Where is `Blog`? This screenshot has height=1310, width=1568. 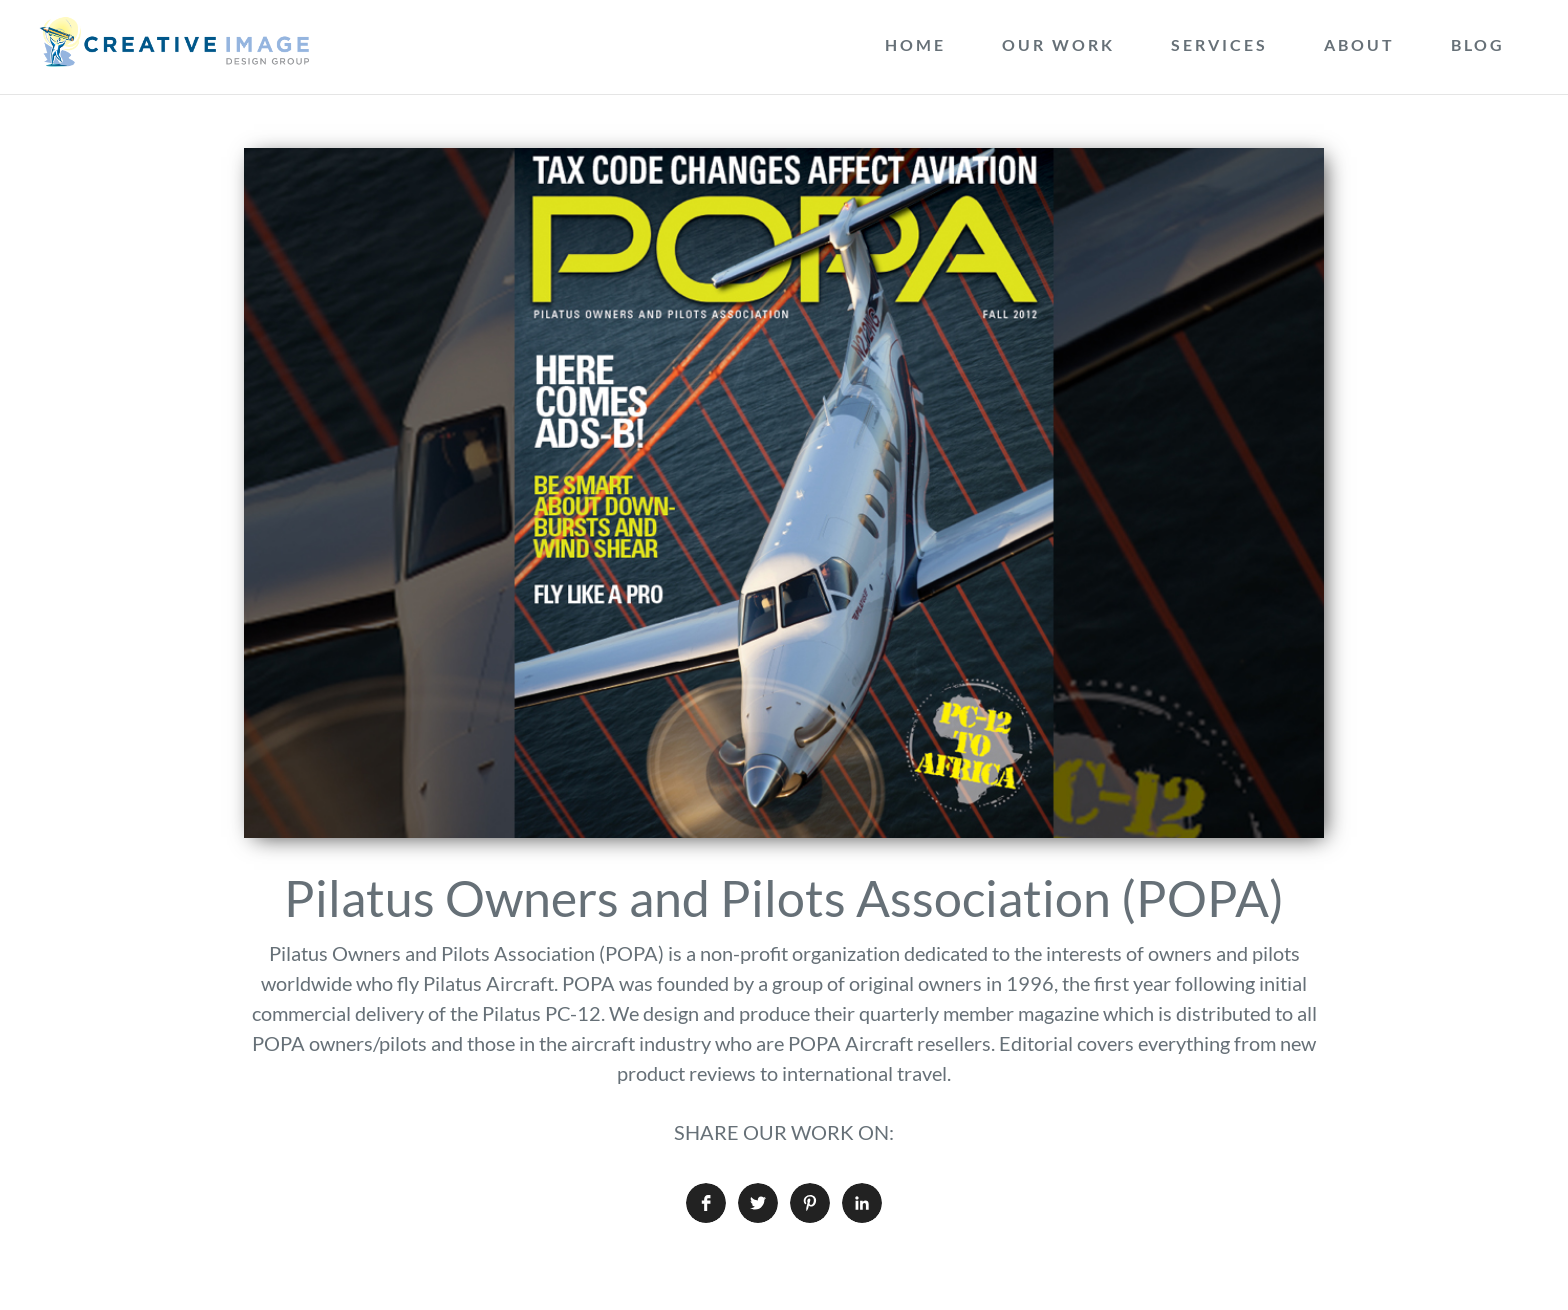
Blog is located at coordinates (1478, 44).